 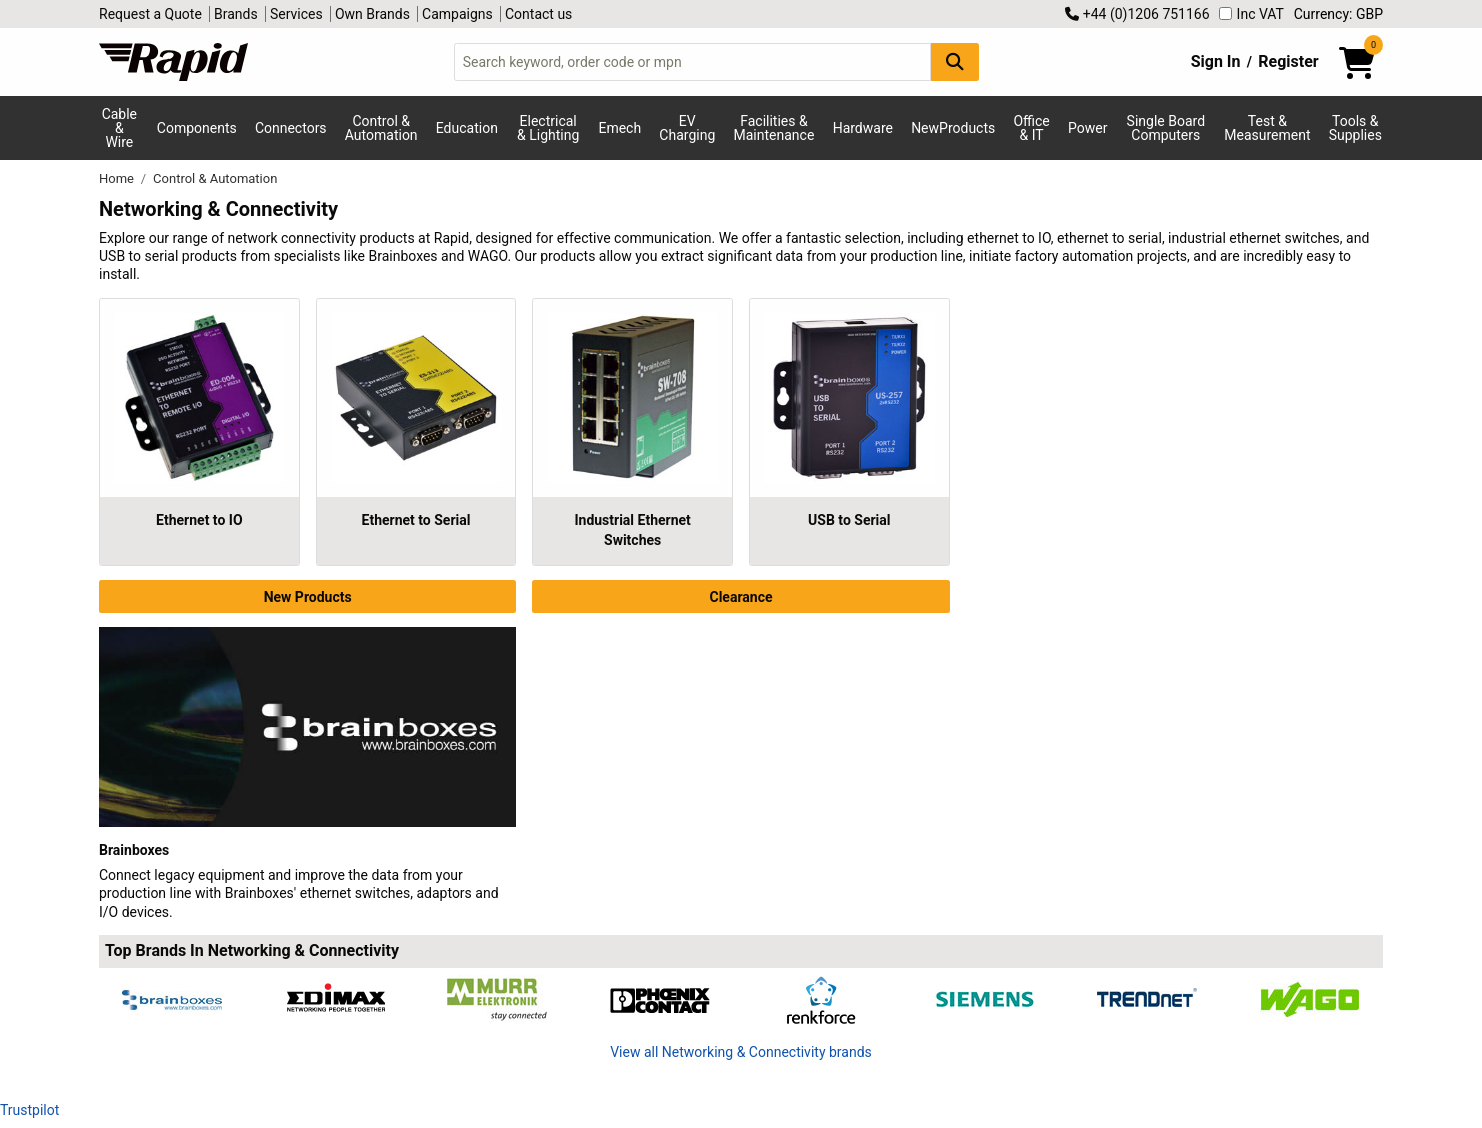 I want to click on Office & IT, so click(x=1031, y=128).